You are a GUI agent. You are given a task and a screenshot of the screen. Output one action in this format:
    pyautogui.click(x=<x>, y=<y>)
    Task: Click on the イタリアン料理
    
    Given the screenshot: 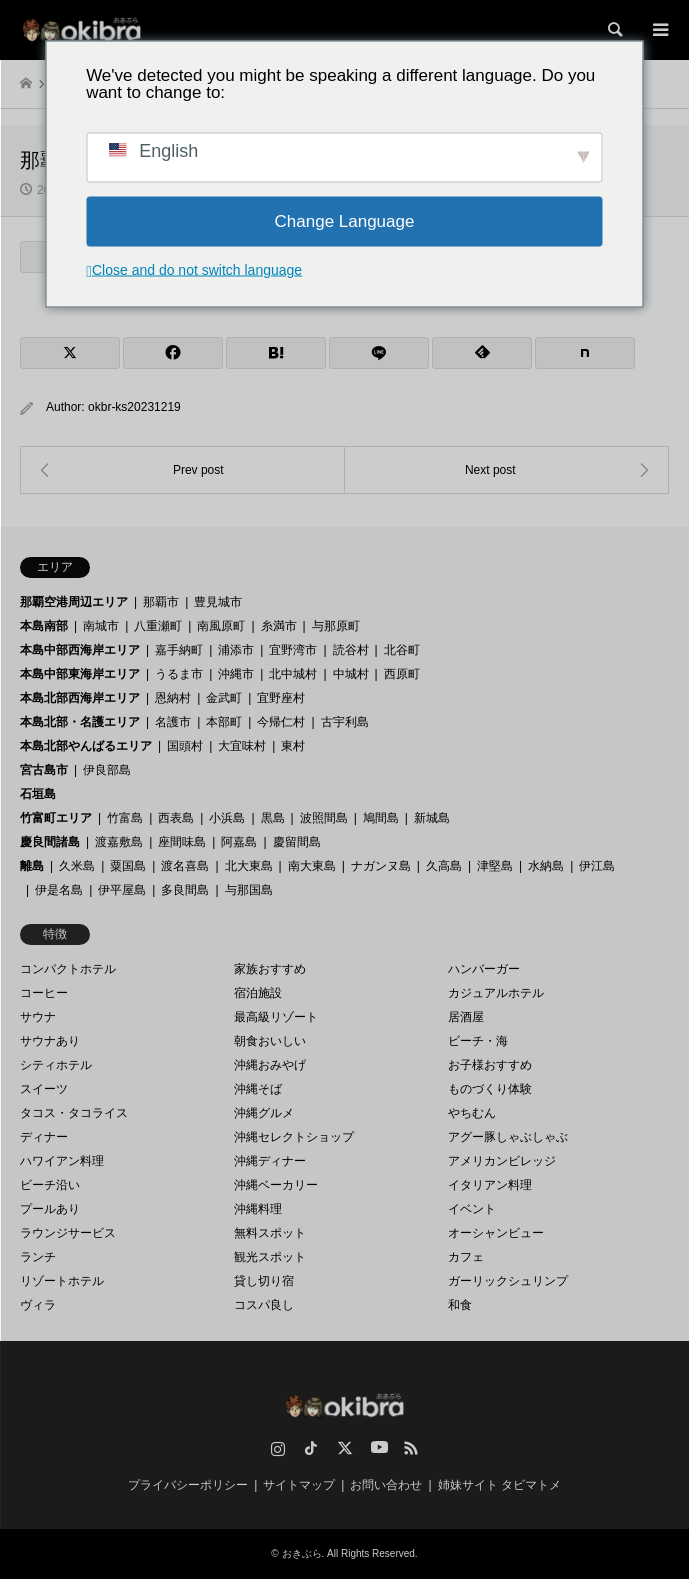 What is the action you would take?
    pyautogui.click(x=490, y=1185)
    